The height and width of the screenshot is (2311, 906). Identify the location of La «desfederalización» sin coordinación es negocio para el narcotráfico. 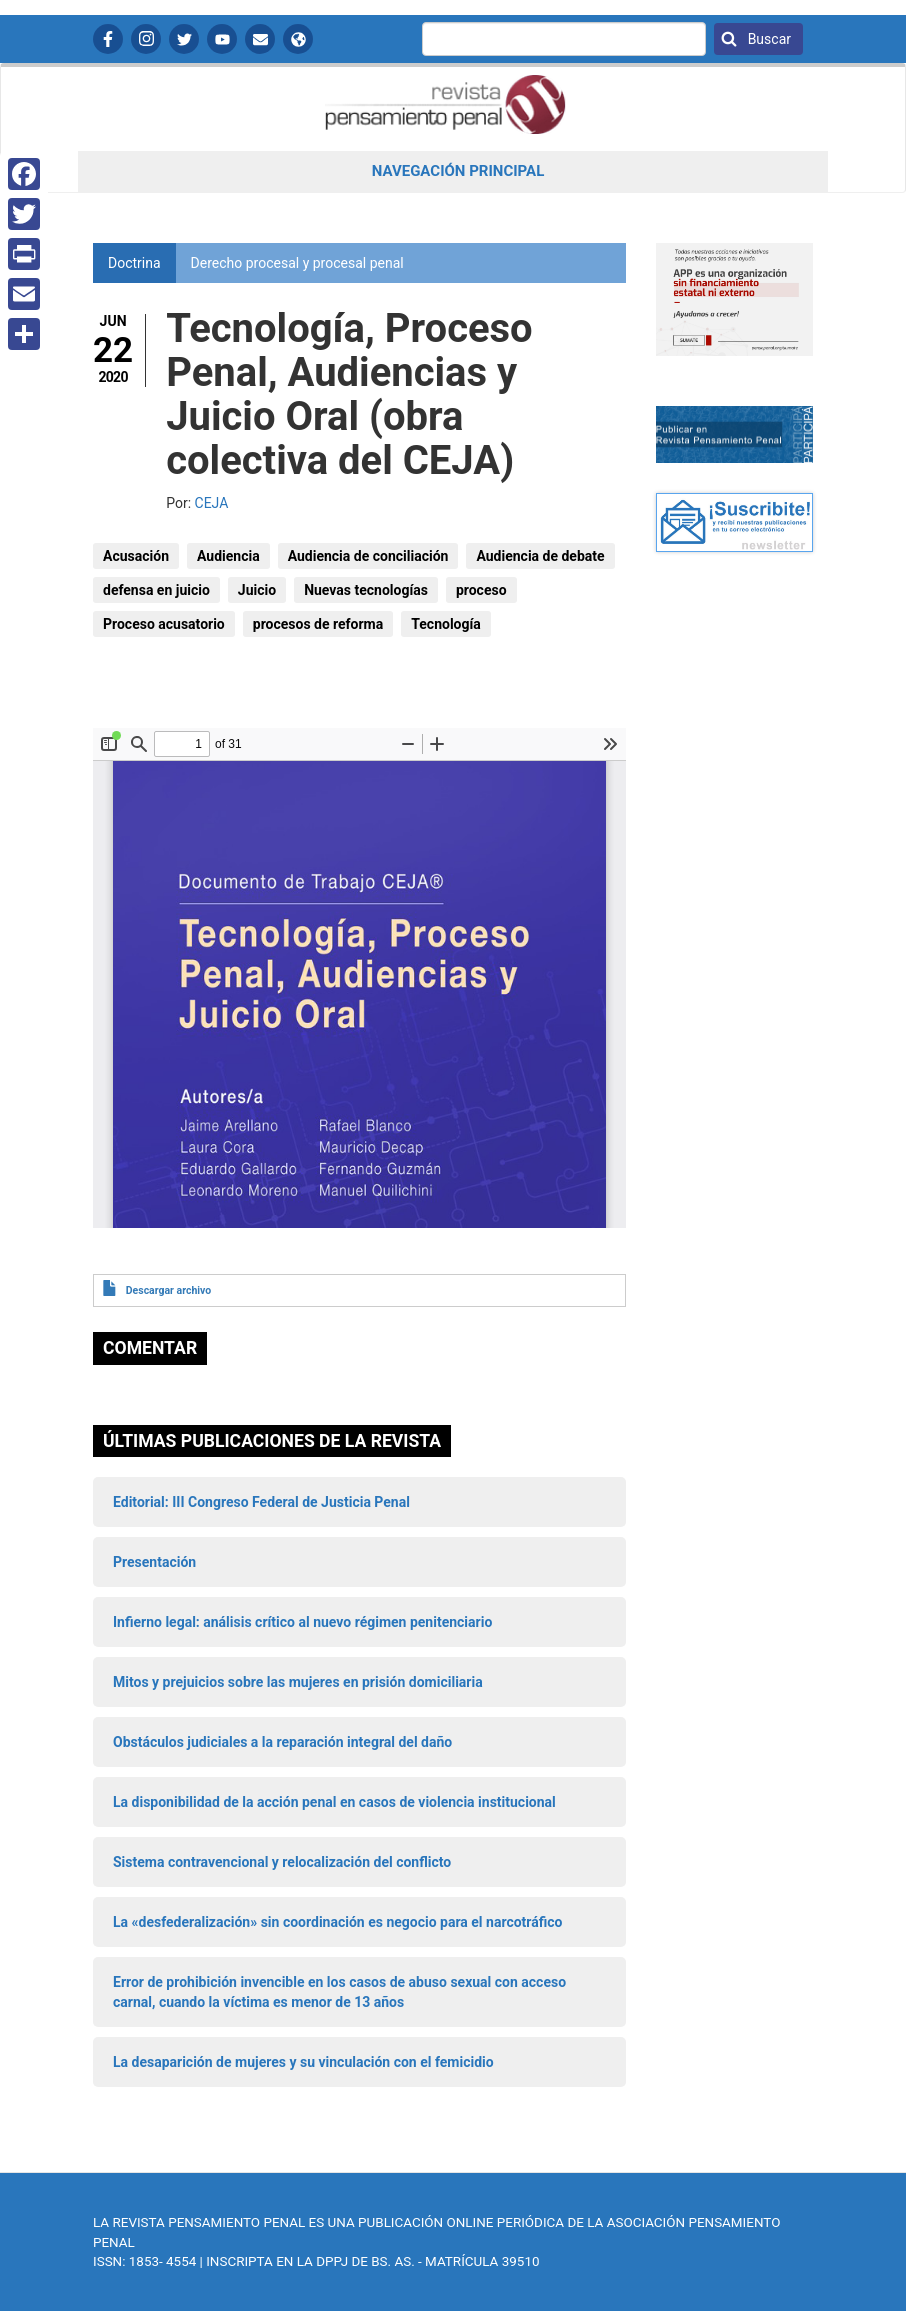
(337, 1922).